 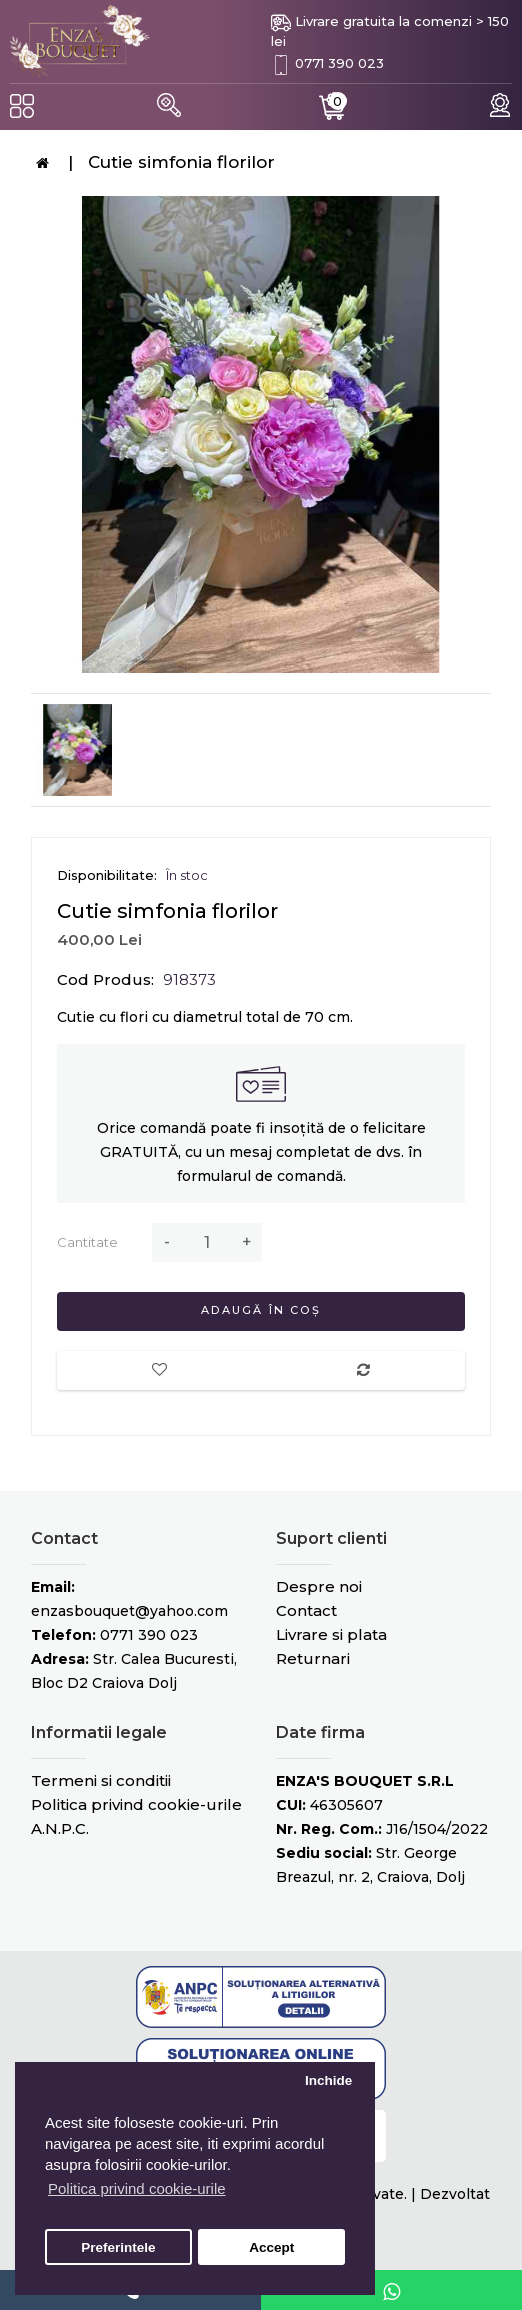 I want to click on Livrare si plata, so click(x=331, y=1634).